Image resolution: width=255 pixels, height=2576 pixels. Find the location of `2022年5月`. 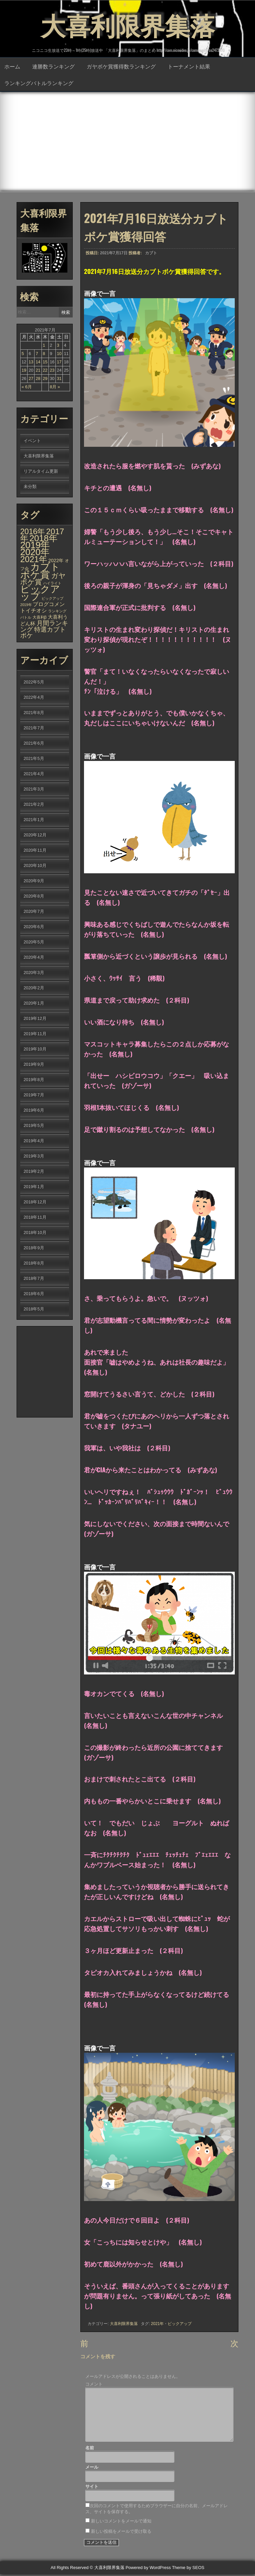

2022年5月 is located at coordinates (34, 682).